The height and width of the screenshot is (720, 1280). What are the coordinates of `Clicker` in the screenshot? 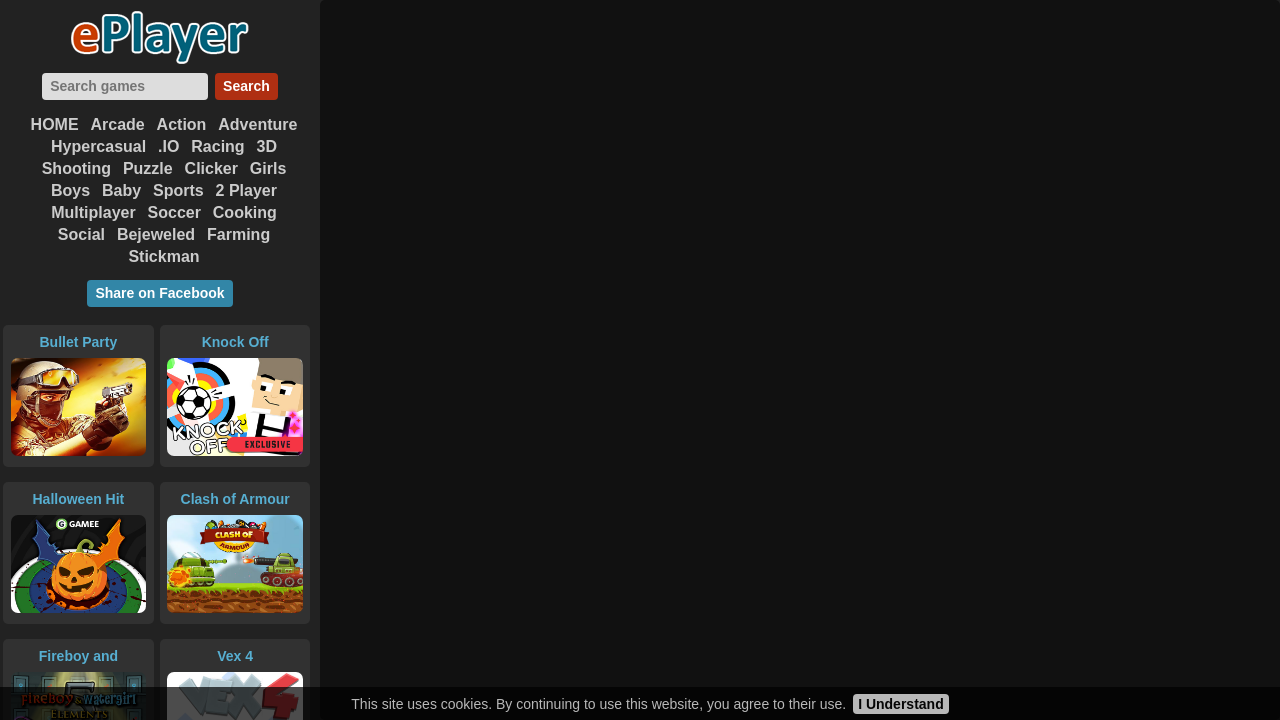 It's located at (211, 168).